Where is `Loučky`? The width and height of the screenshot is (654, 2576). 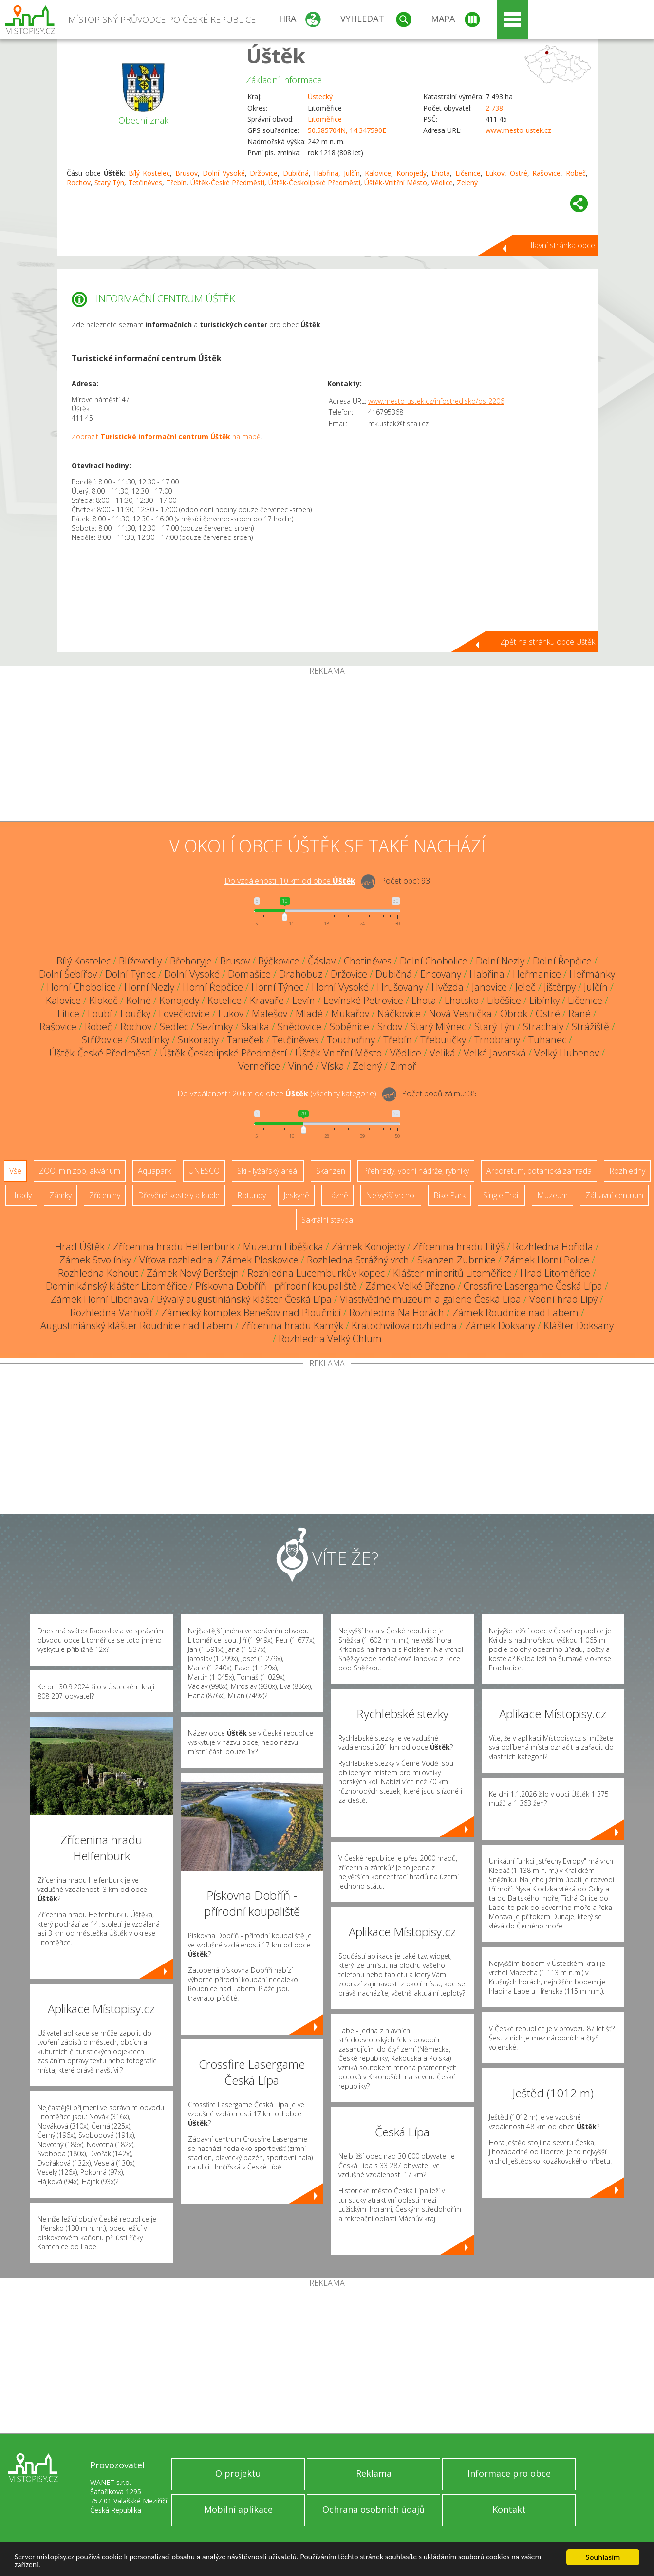
Loučky is located at coordinates (135, 1013).